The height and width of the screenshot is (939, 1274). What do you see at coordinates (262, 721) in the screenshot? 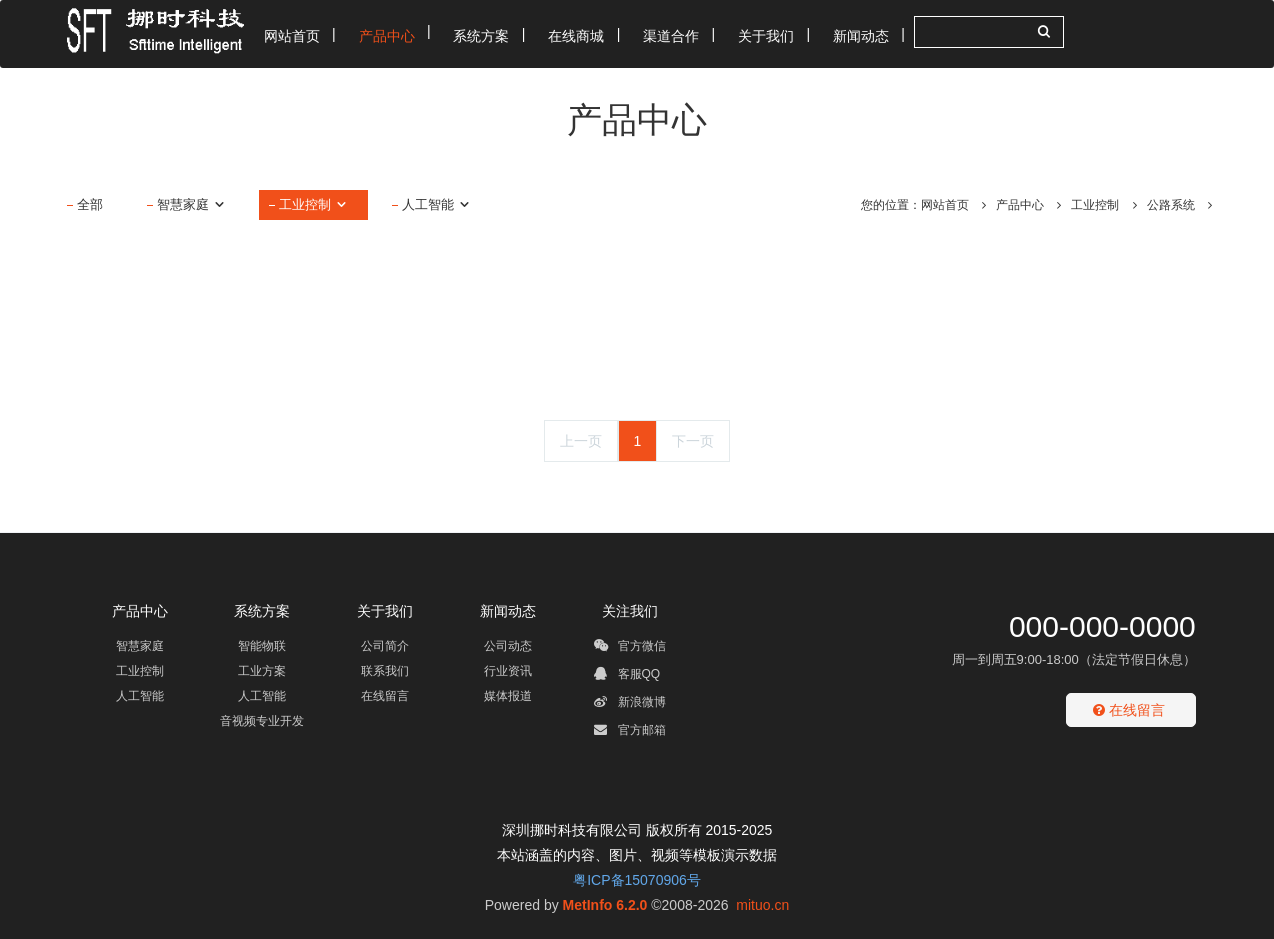
I see `音视频专业开发` at bounding box center [262, 721].